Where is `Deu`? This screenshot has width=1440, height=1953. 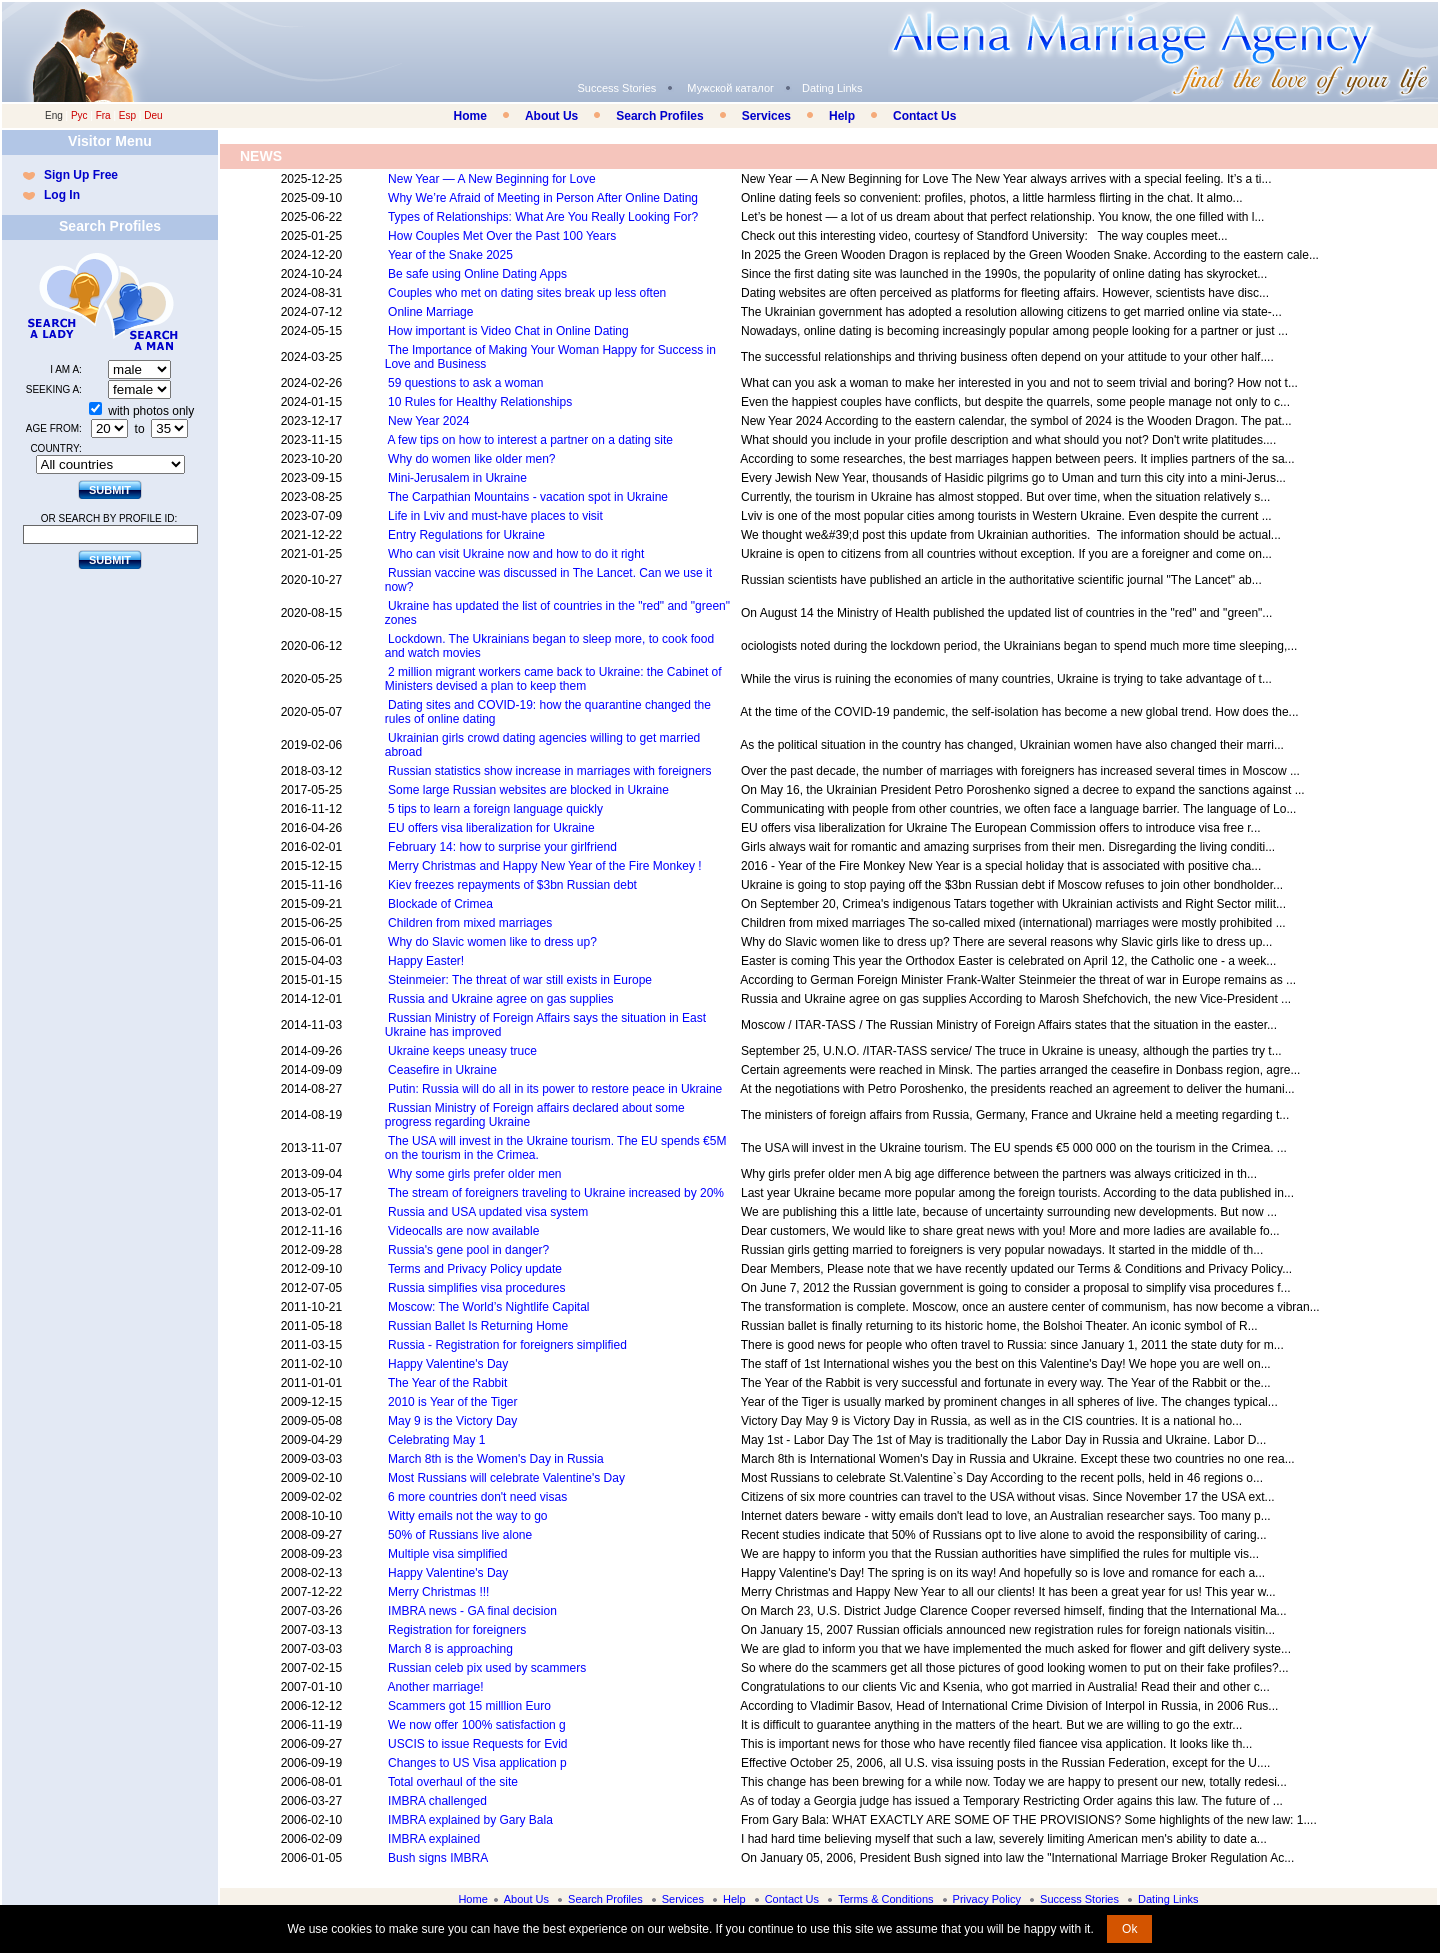
Deu is located at coordinates (153, 115).